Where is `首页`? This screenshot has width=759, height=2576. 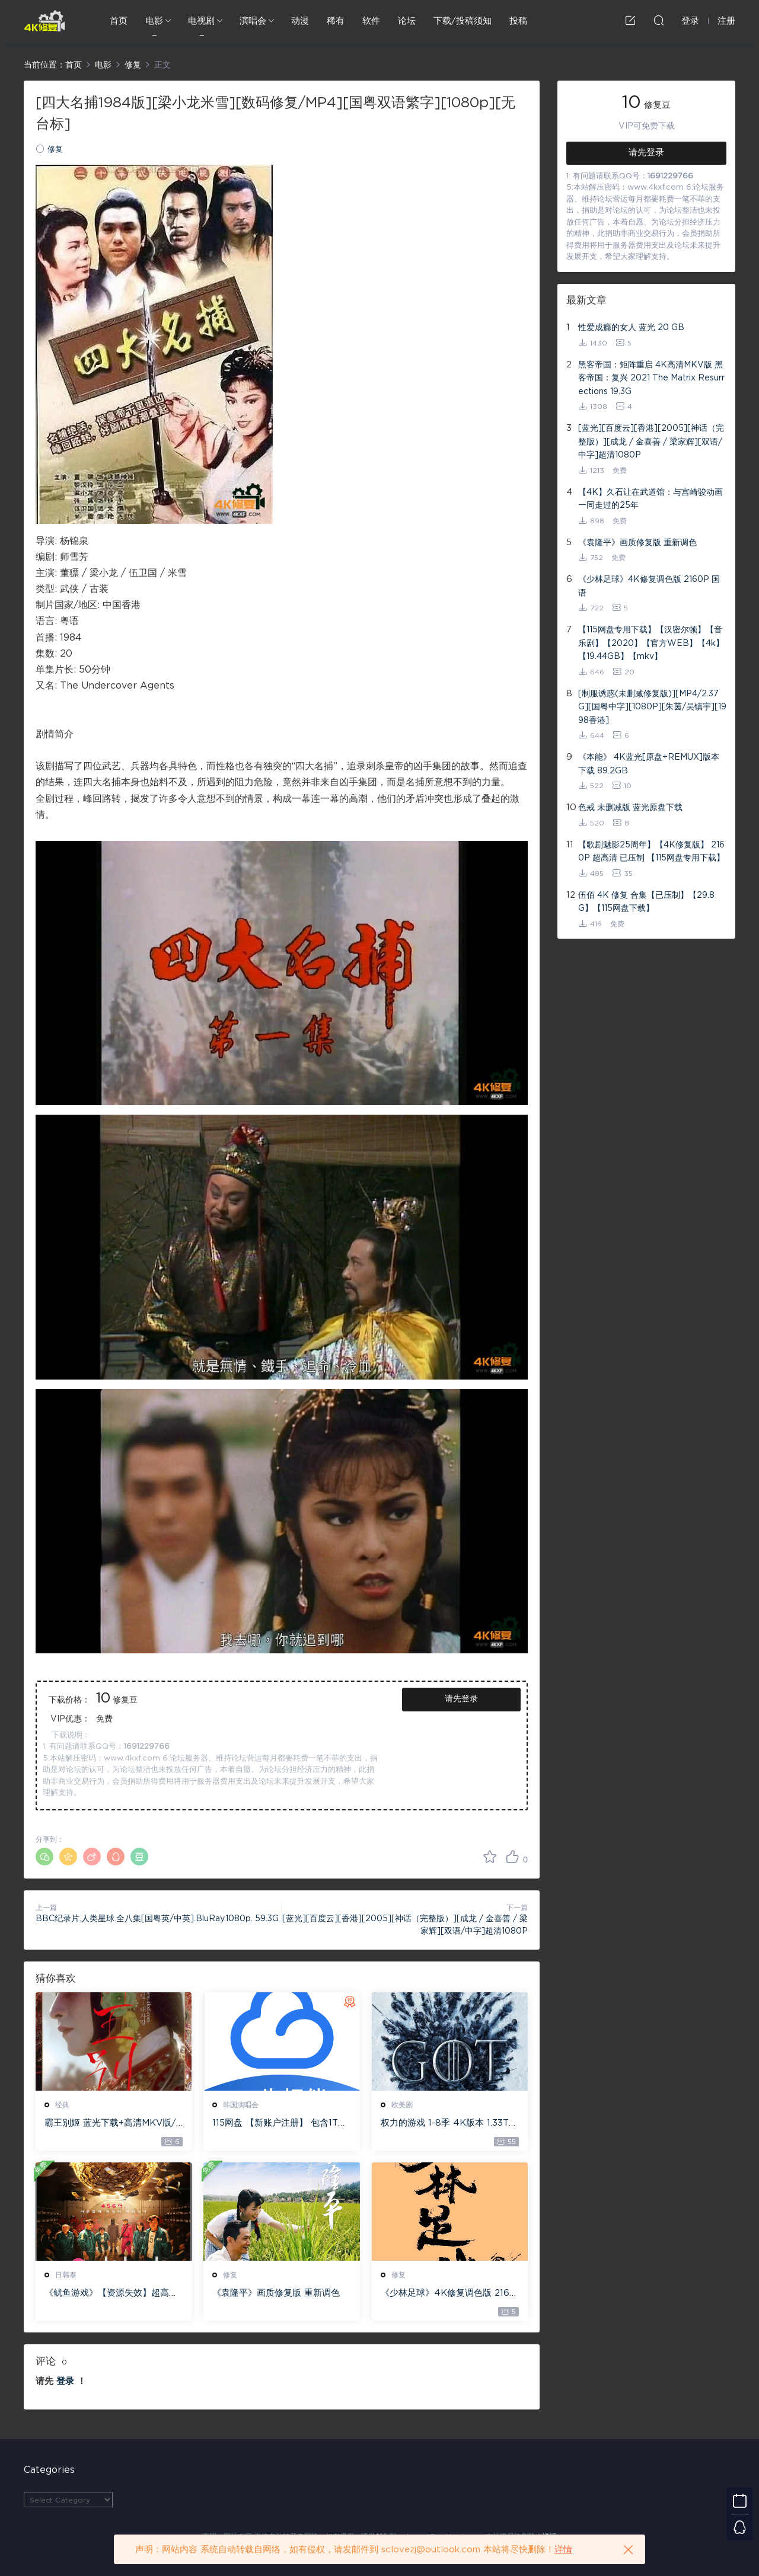 首页 is located at coordinates (118, 21).